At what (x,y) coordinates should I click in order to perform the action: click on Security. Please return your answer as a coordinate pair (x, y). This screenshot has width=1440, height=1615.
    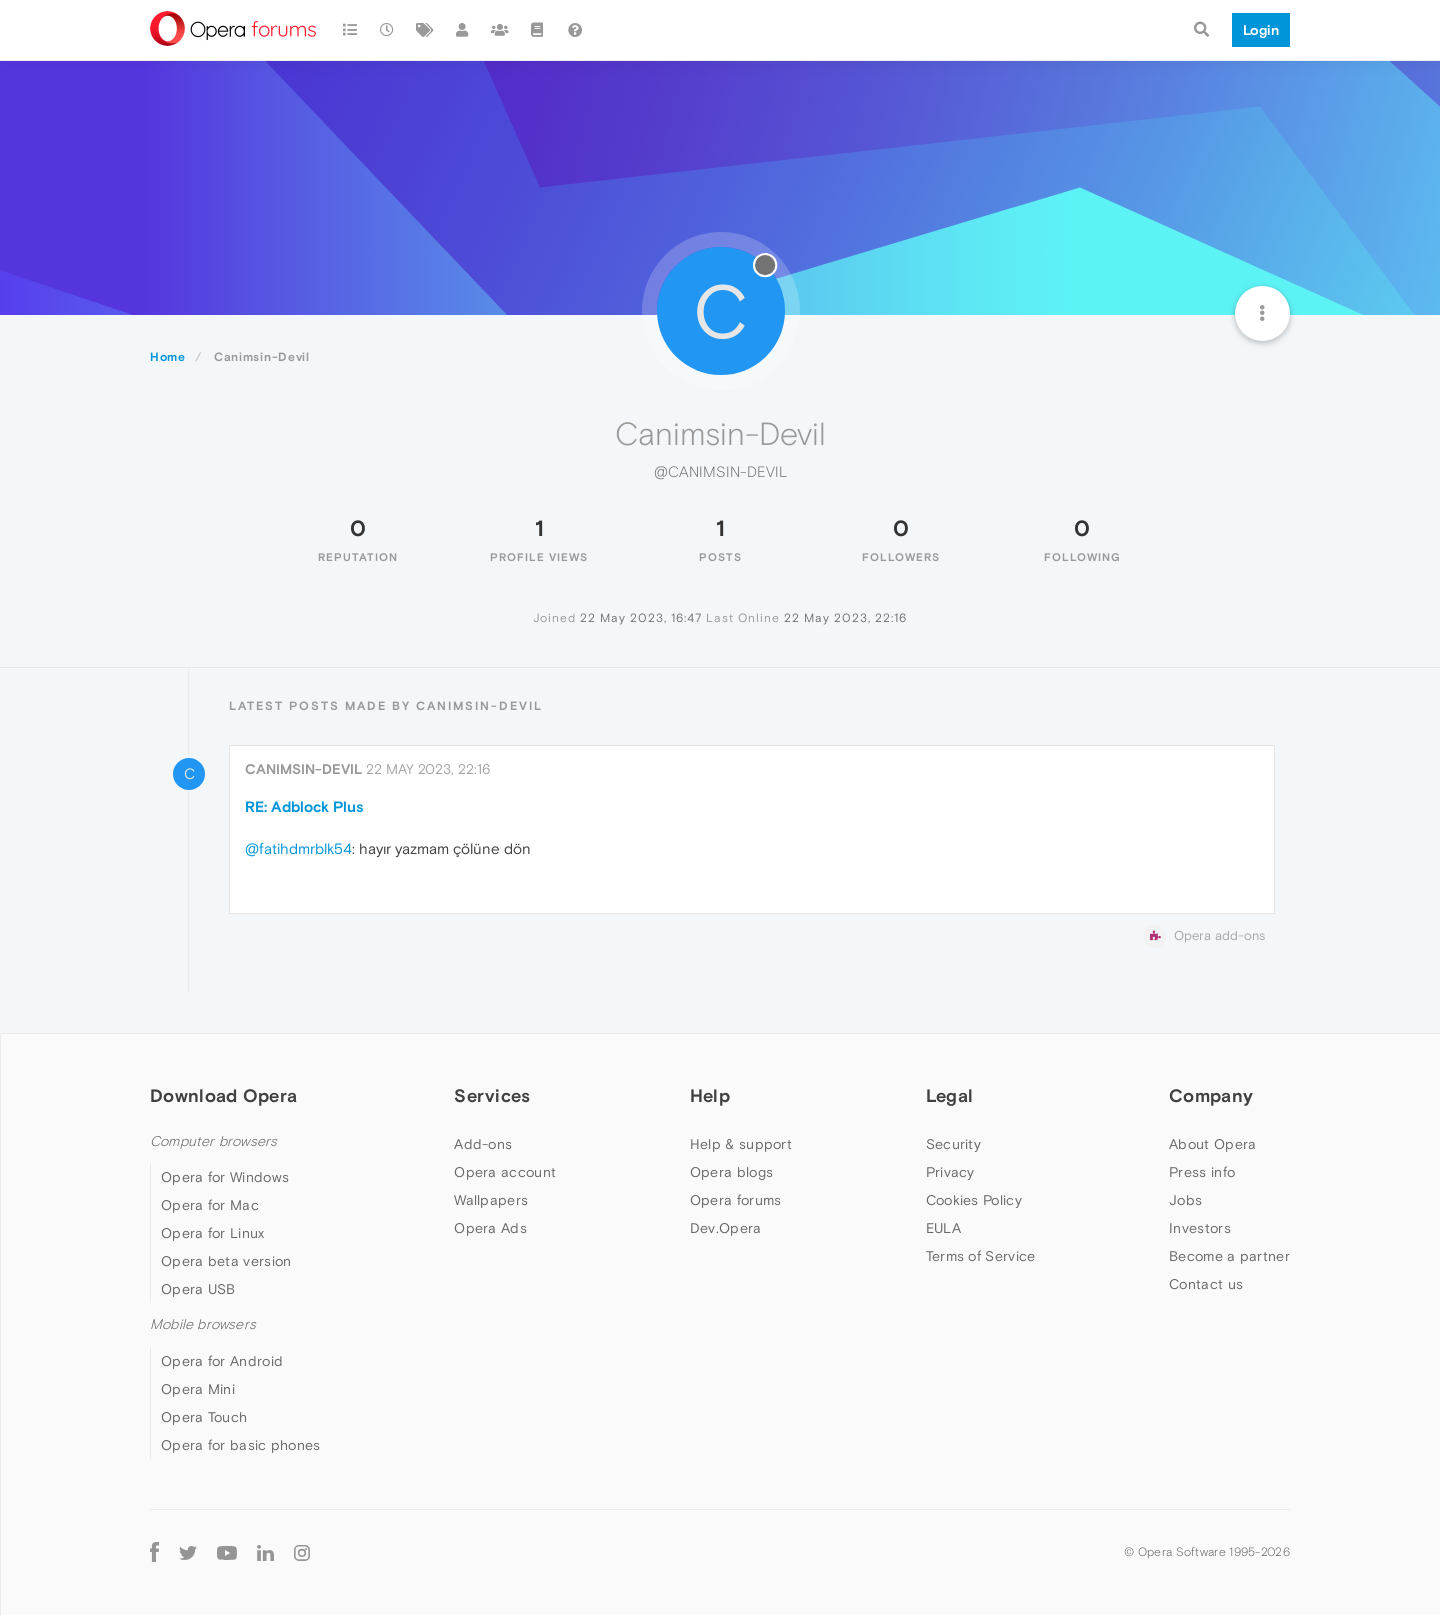
    Looking at the image, I should click on (953, 1144).